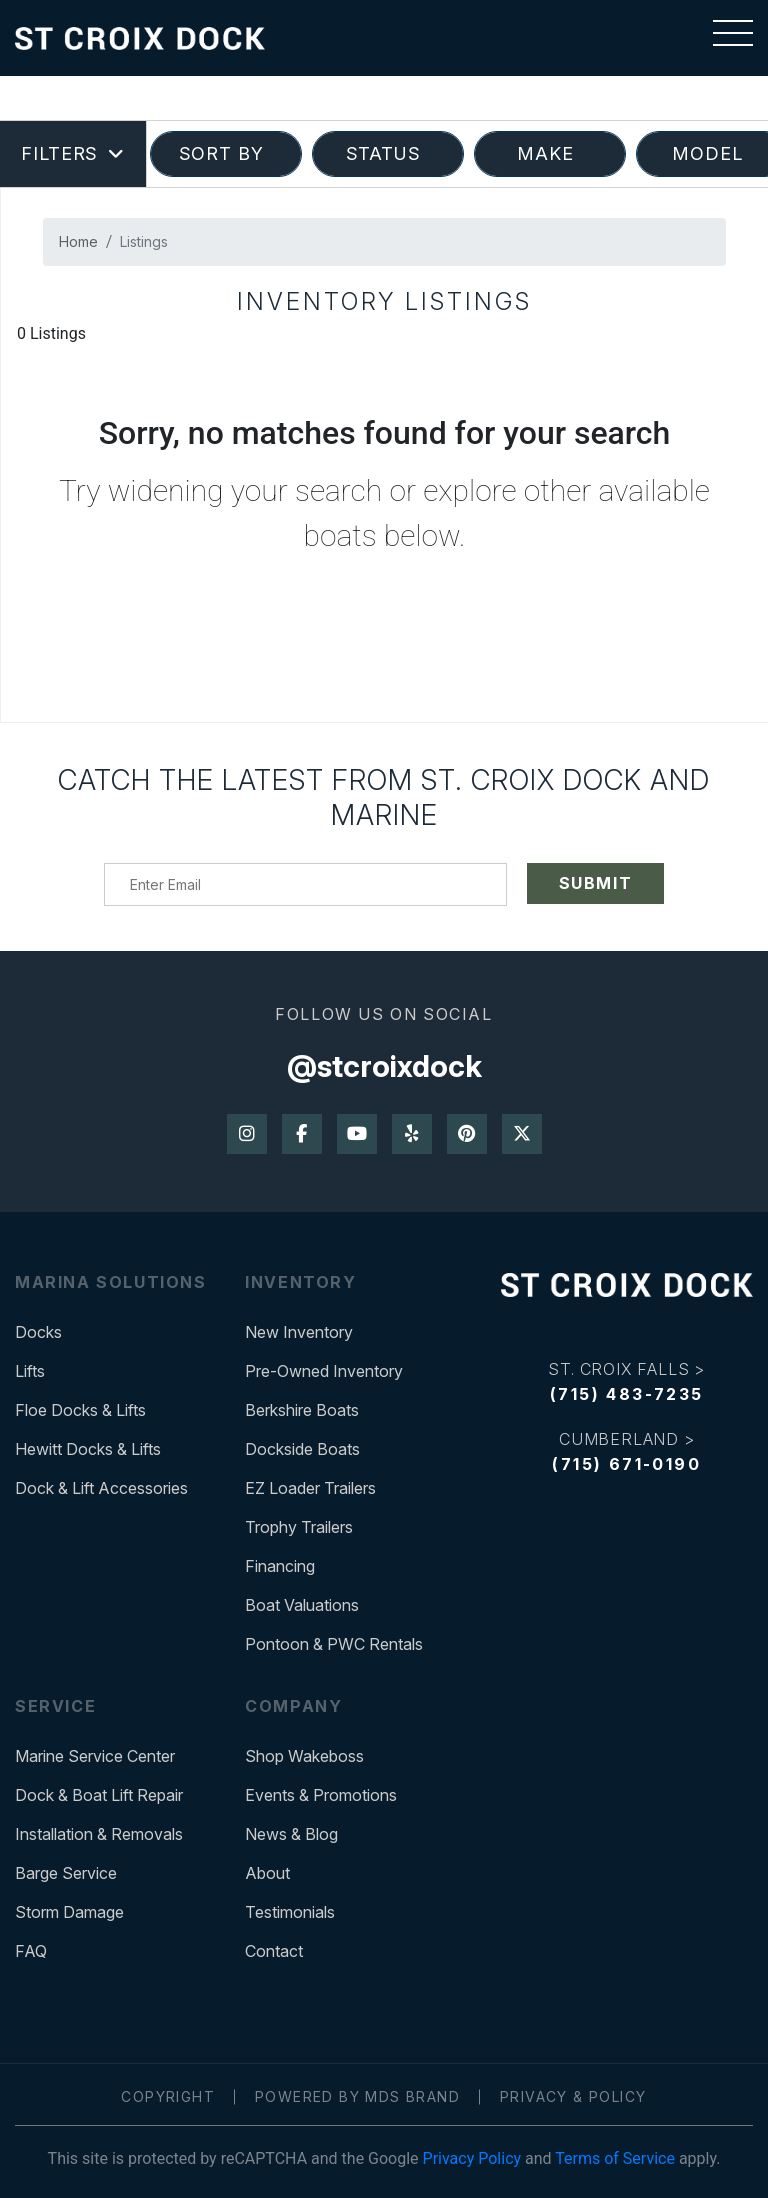 Image resolution: width=768 pixels, height=2198 pixels. Describe the element at coordinates (573, 2096) in the screenshot. I see `Privacy & Policy` at that location.